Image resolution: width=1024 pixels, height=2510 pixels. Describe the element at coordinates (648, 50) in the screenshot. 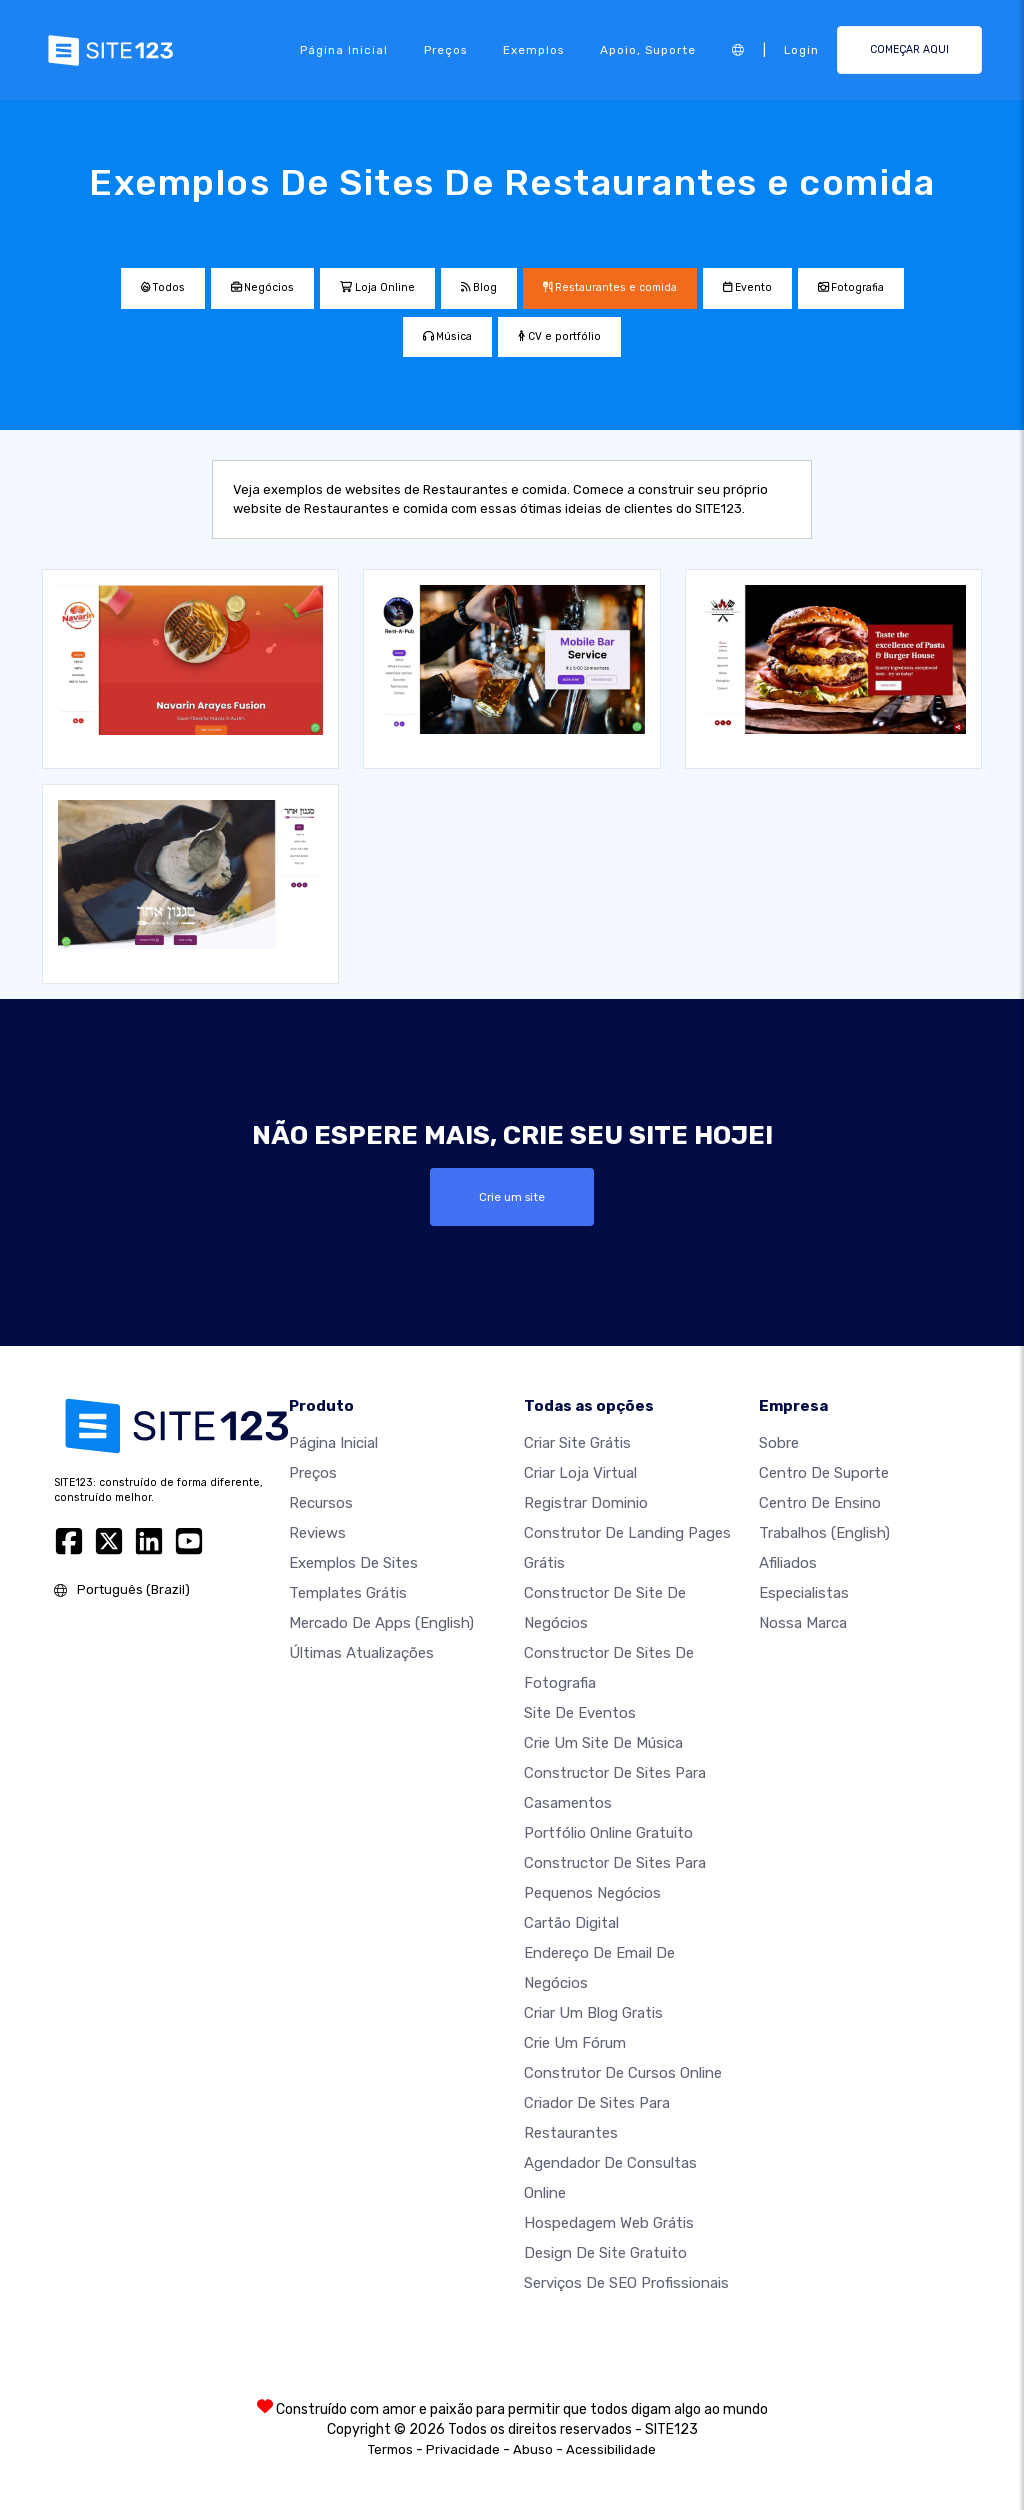

I see `Apoio, suporte` at that location.